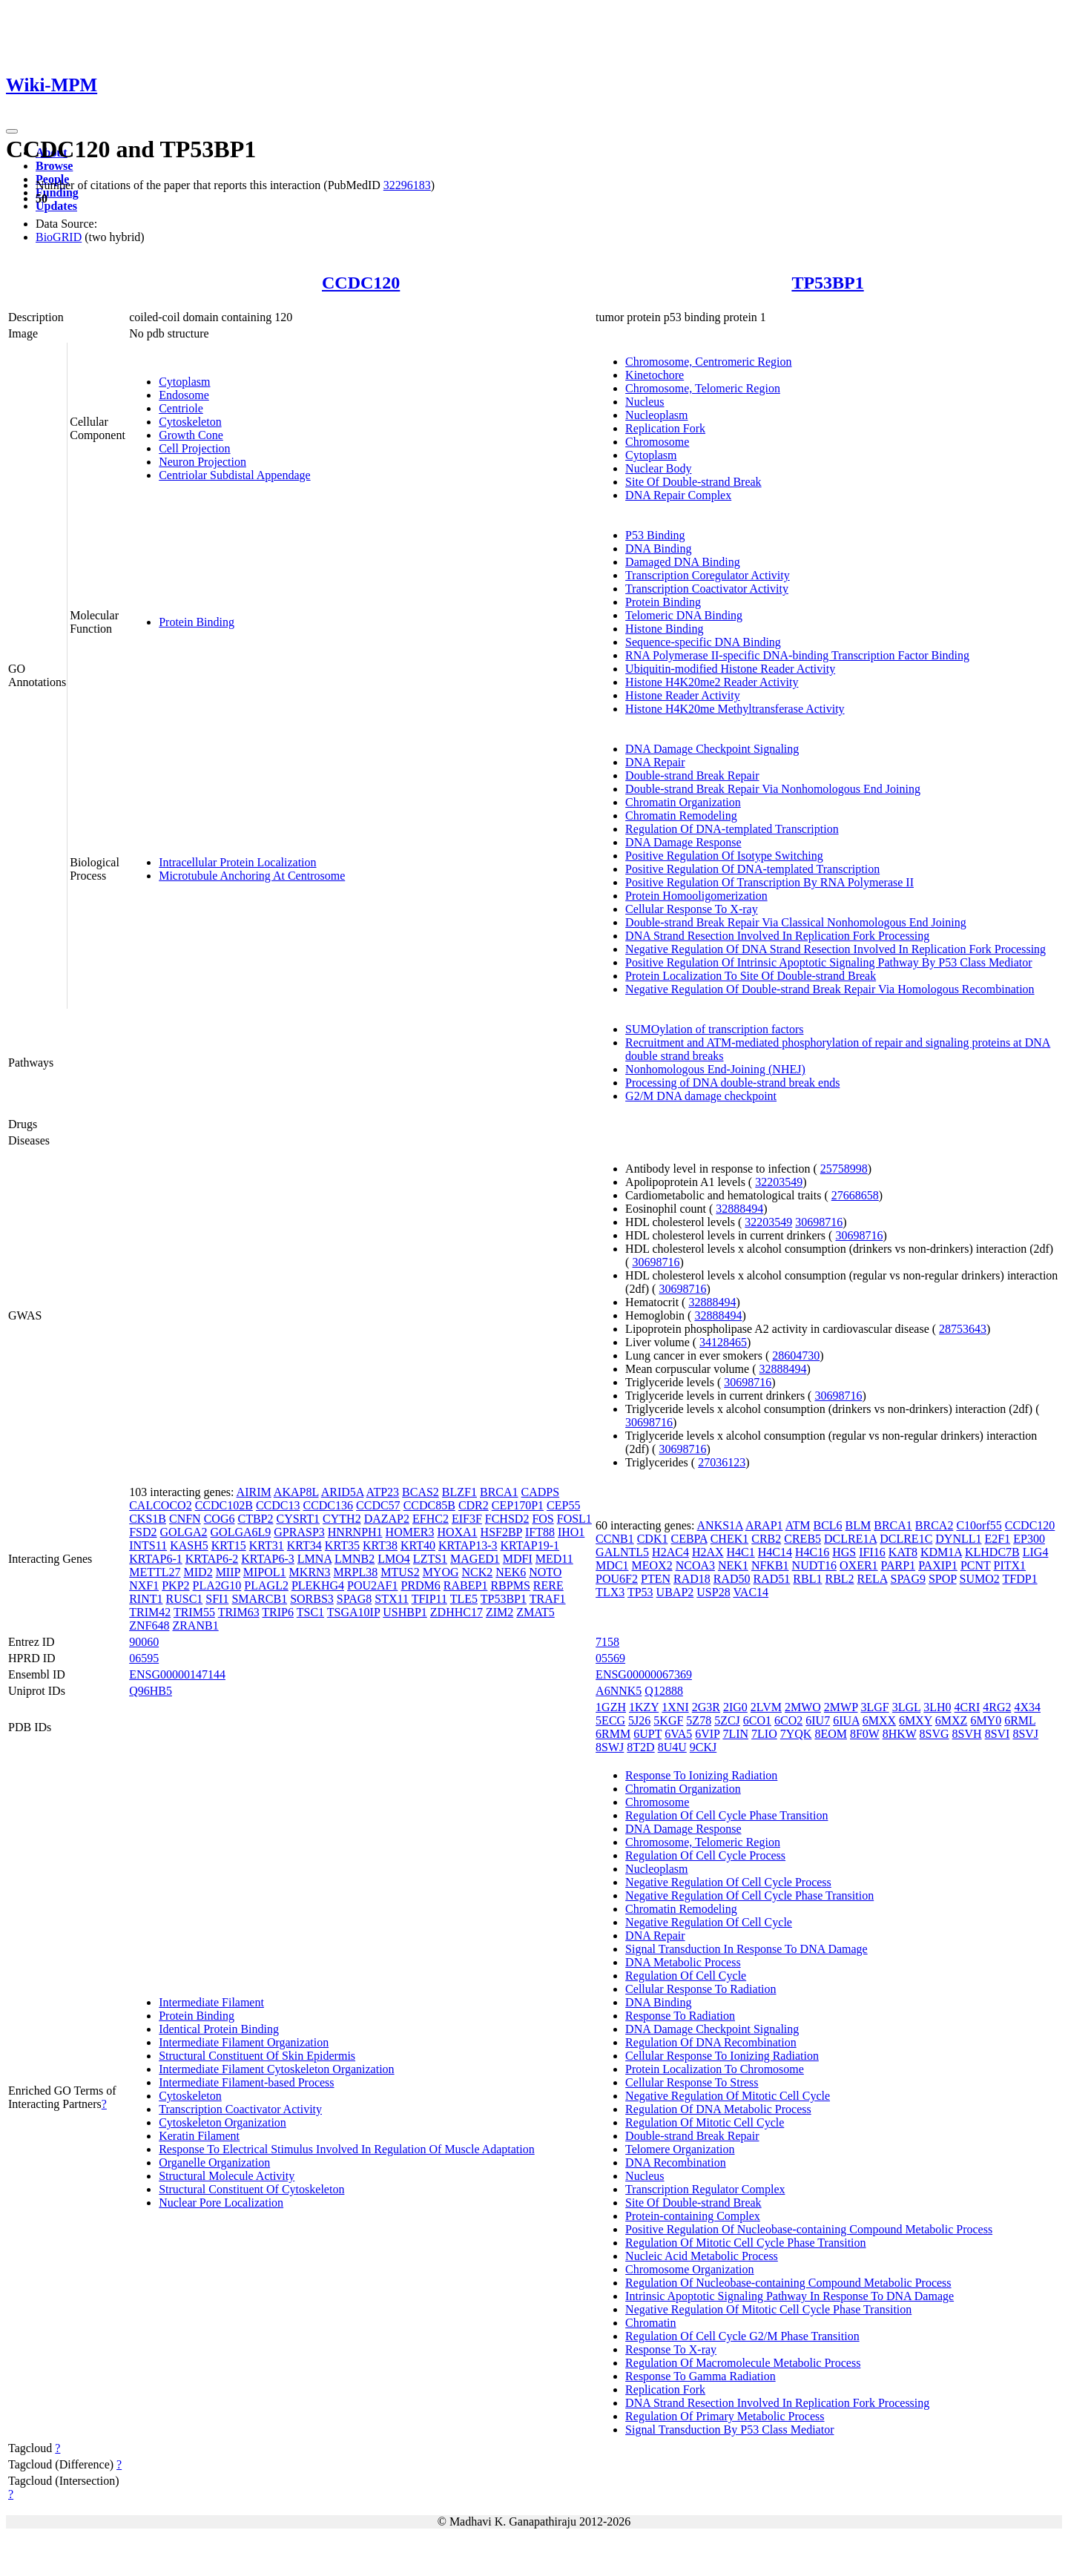 This screenshot has width=1068, height=2576. Describe the element at coordinates (757, 1720) in the screenshot. I see `6CO1` at that location.